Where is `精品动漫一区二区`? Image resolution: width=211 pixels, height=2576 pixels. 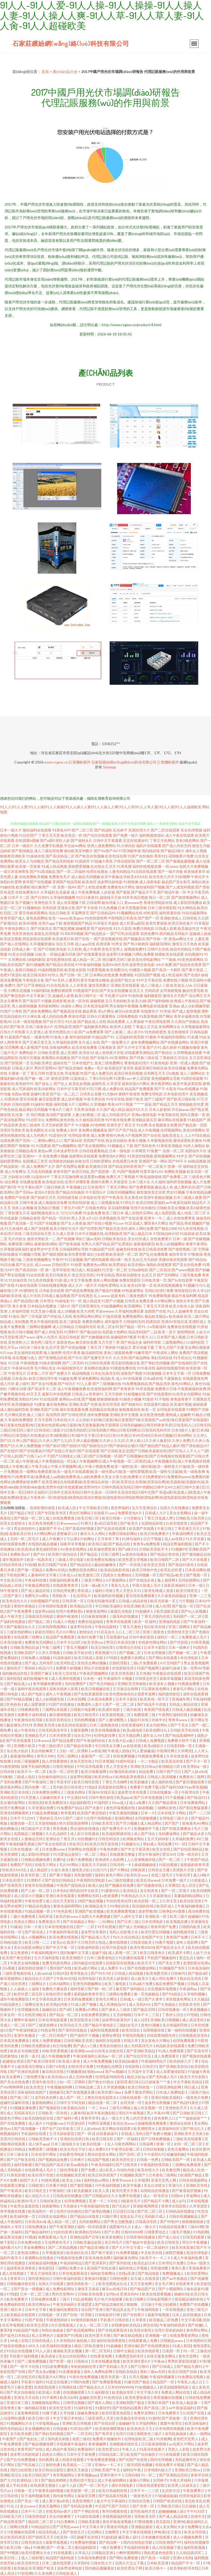
精品动漫一区二区 is located at coordinates (103, 2102).